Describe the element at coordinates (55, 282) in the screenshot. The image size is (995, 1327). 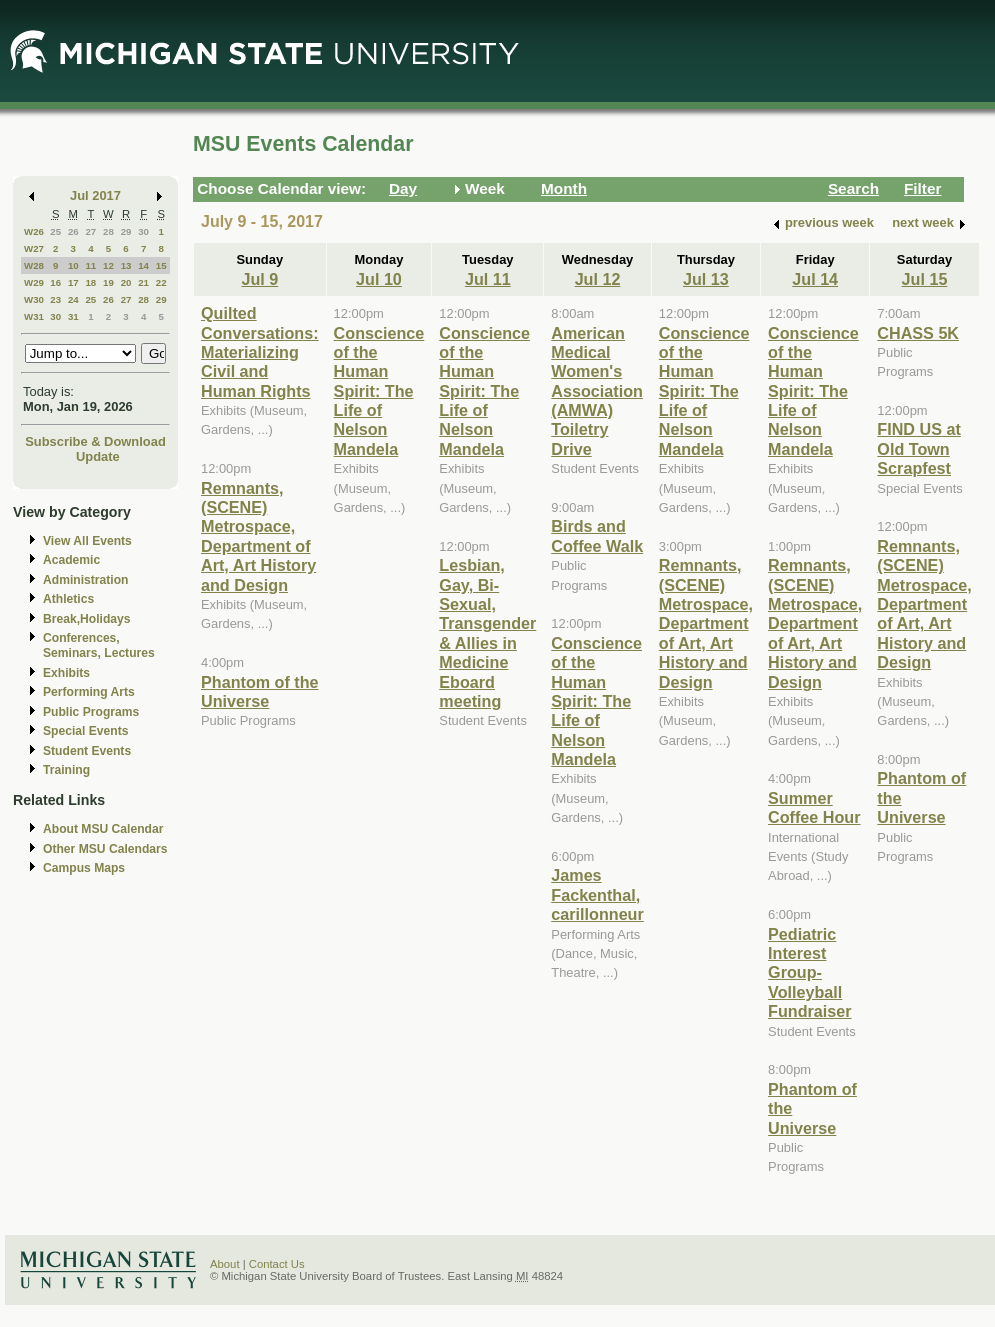
I see `16` at that location.